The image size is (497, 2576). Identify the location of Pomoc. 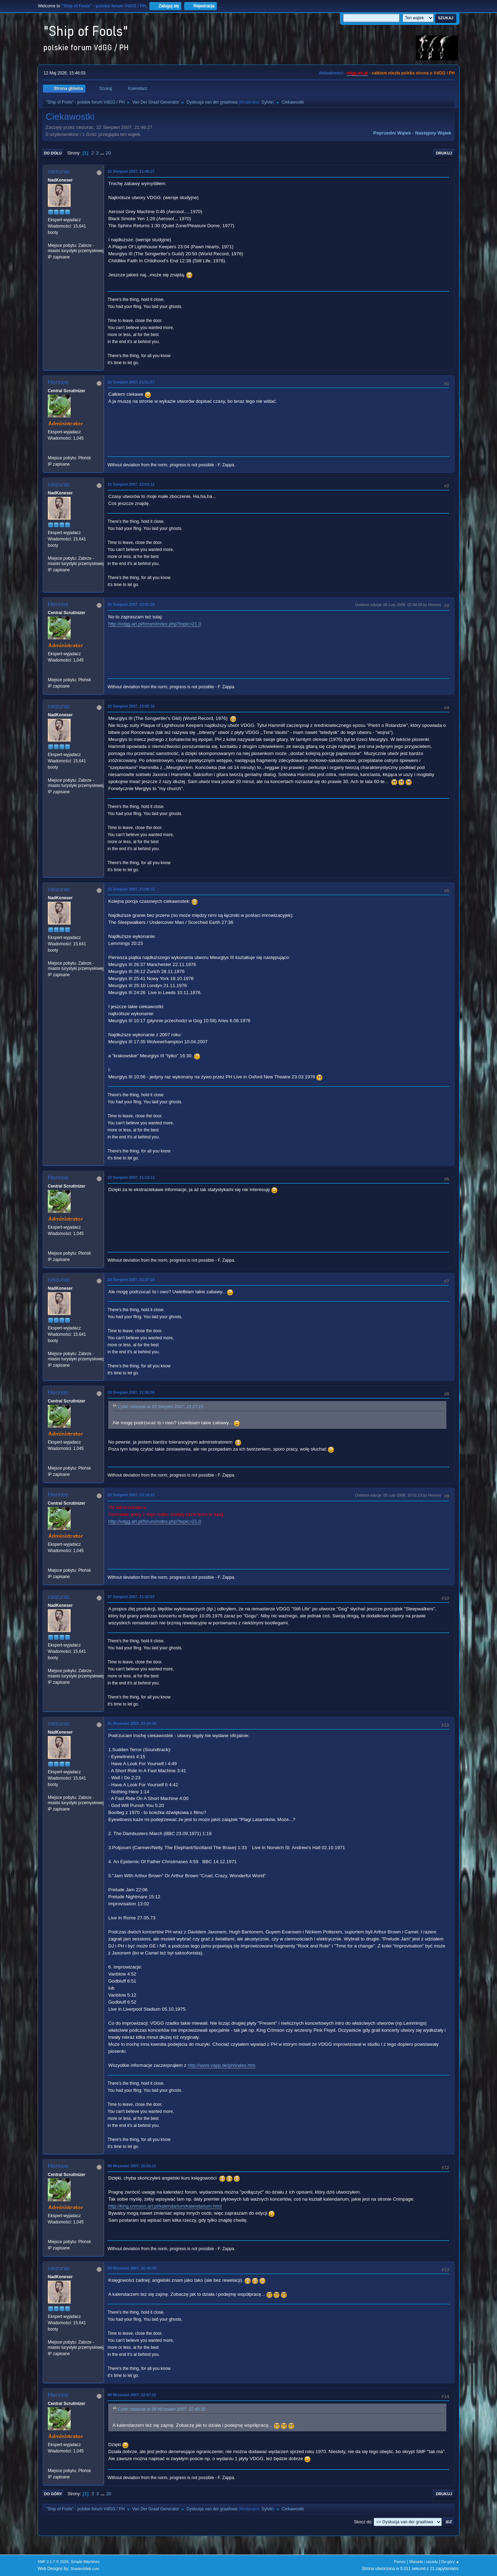
(400, 2561).